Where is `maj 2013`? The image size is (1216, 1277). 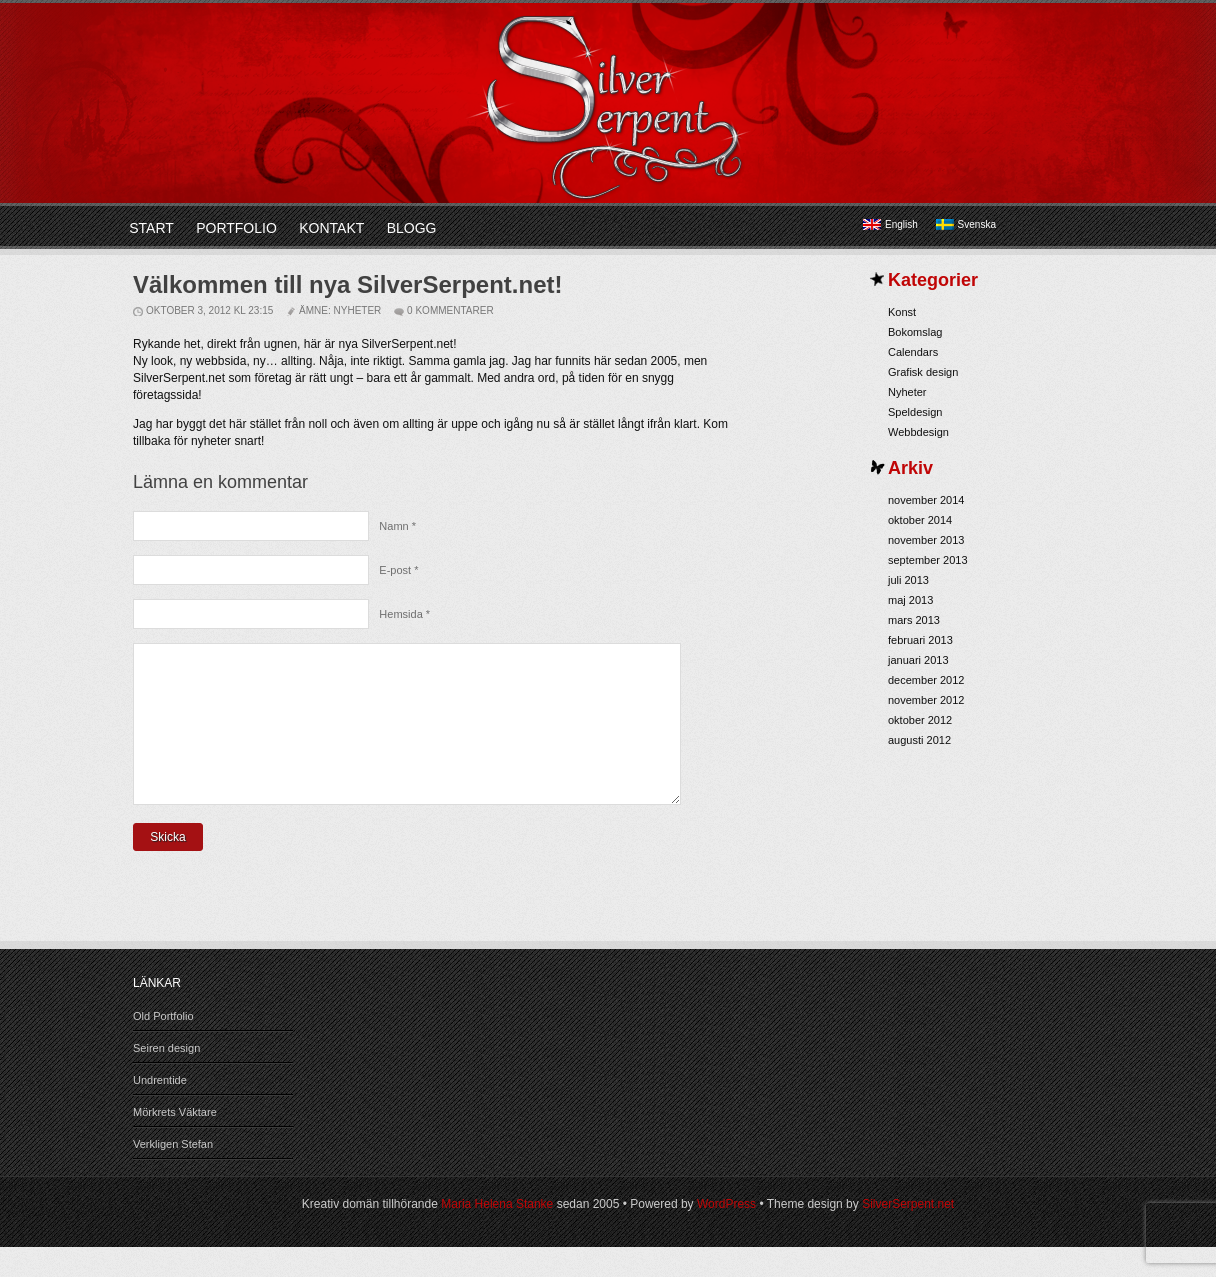 maj 2013 is located at coordinates (910, 600).